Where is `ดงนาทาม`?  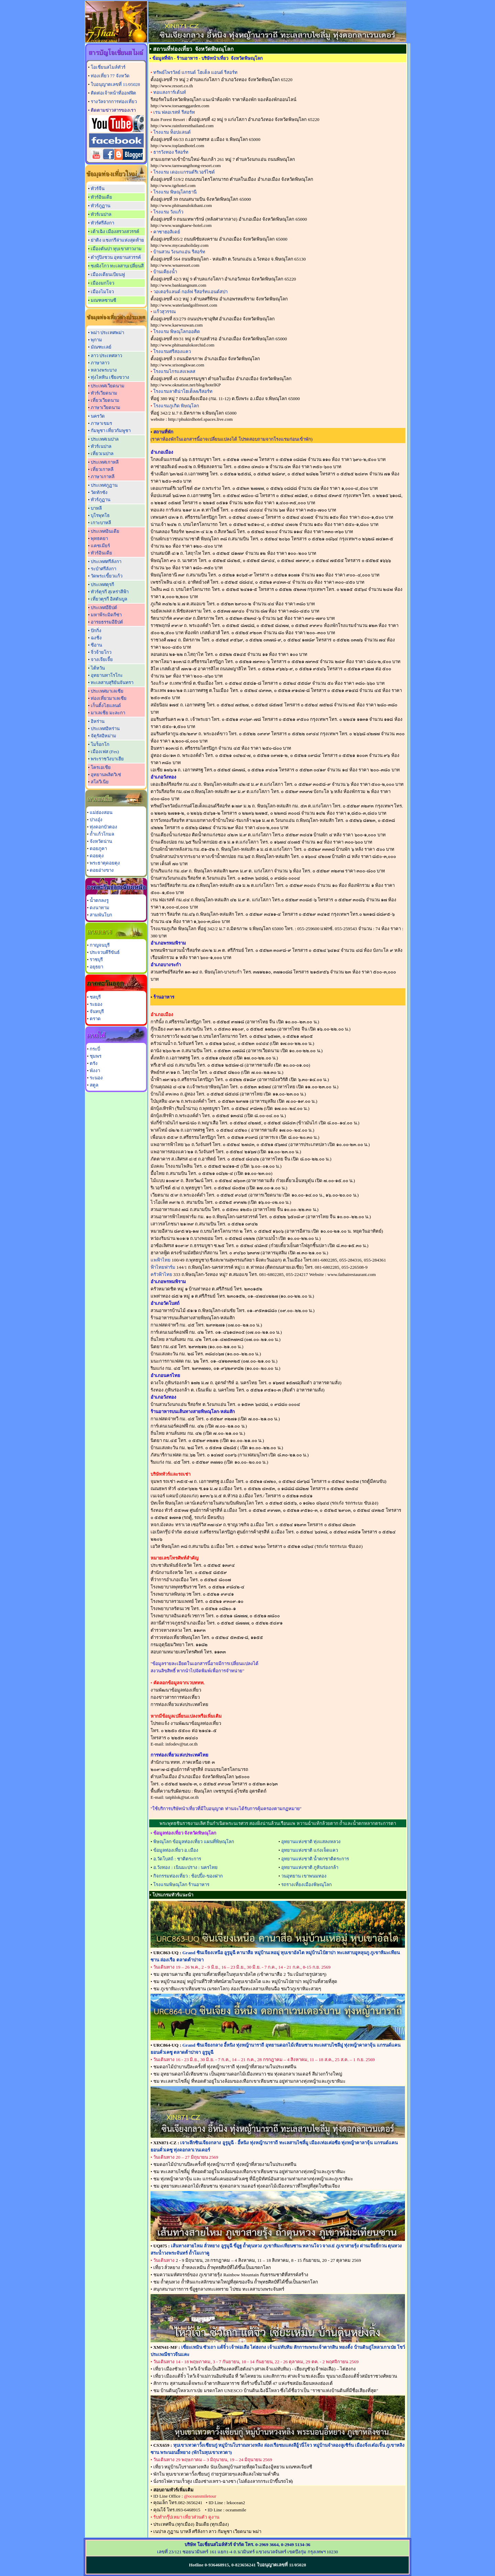 ดงนาทาม is located at coordinates (99, 907).